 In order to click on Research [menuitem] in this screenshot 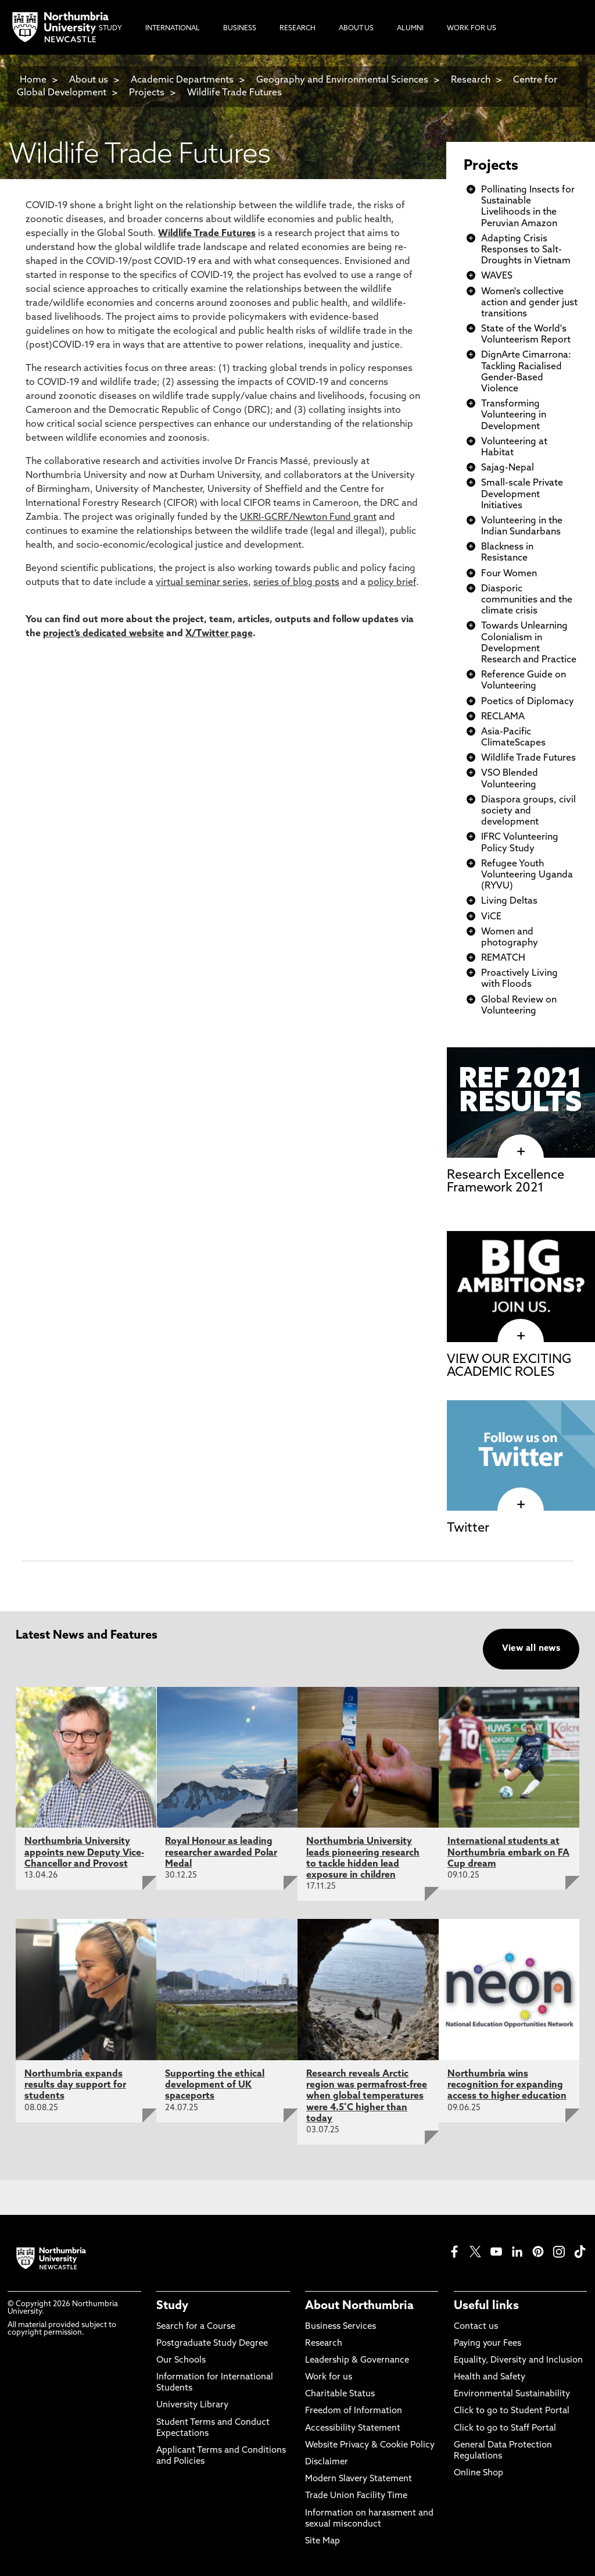, I will do `click(297, 28)`.